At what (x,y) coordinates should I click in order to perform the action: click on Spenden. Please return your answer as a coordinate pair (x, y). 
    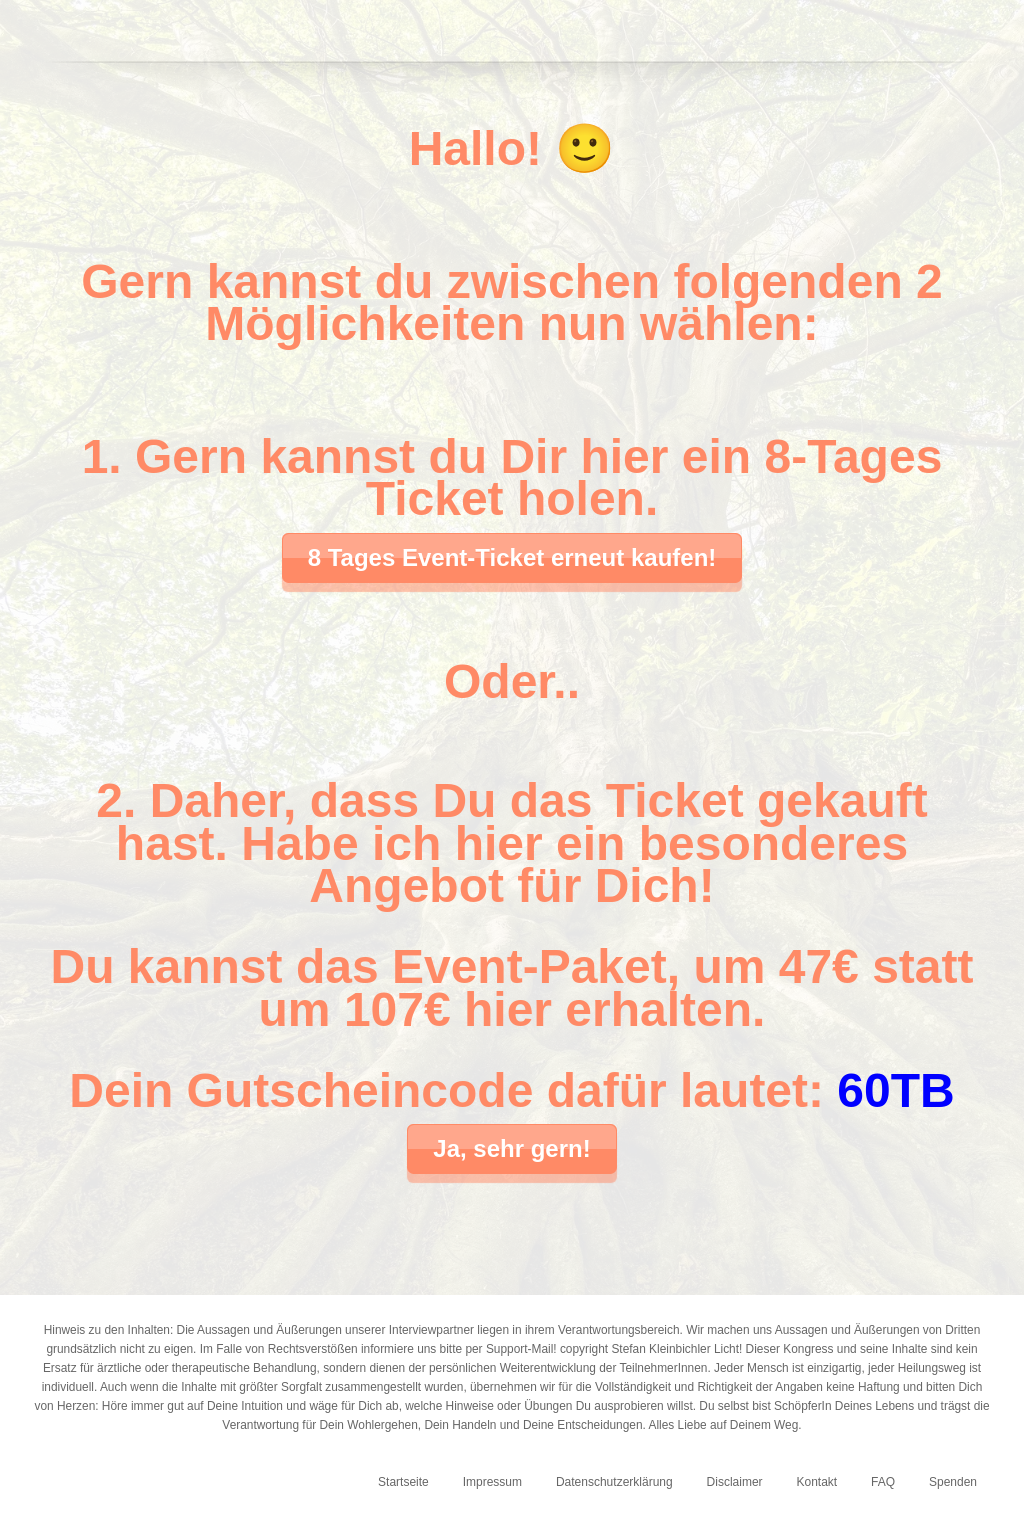
    Looking at the image, I should click on (953, 1482).